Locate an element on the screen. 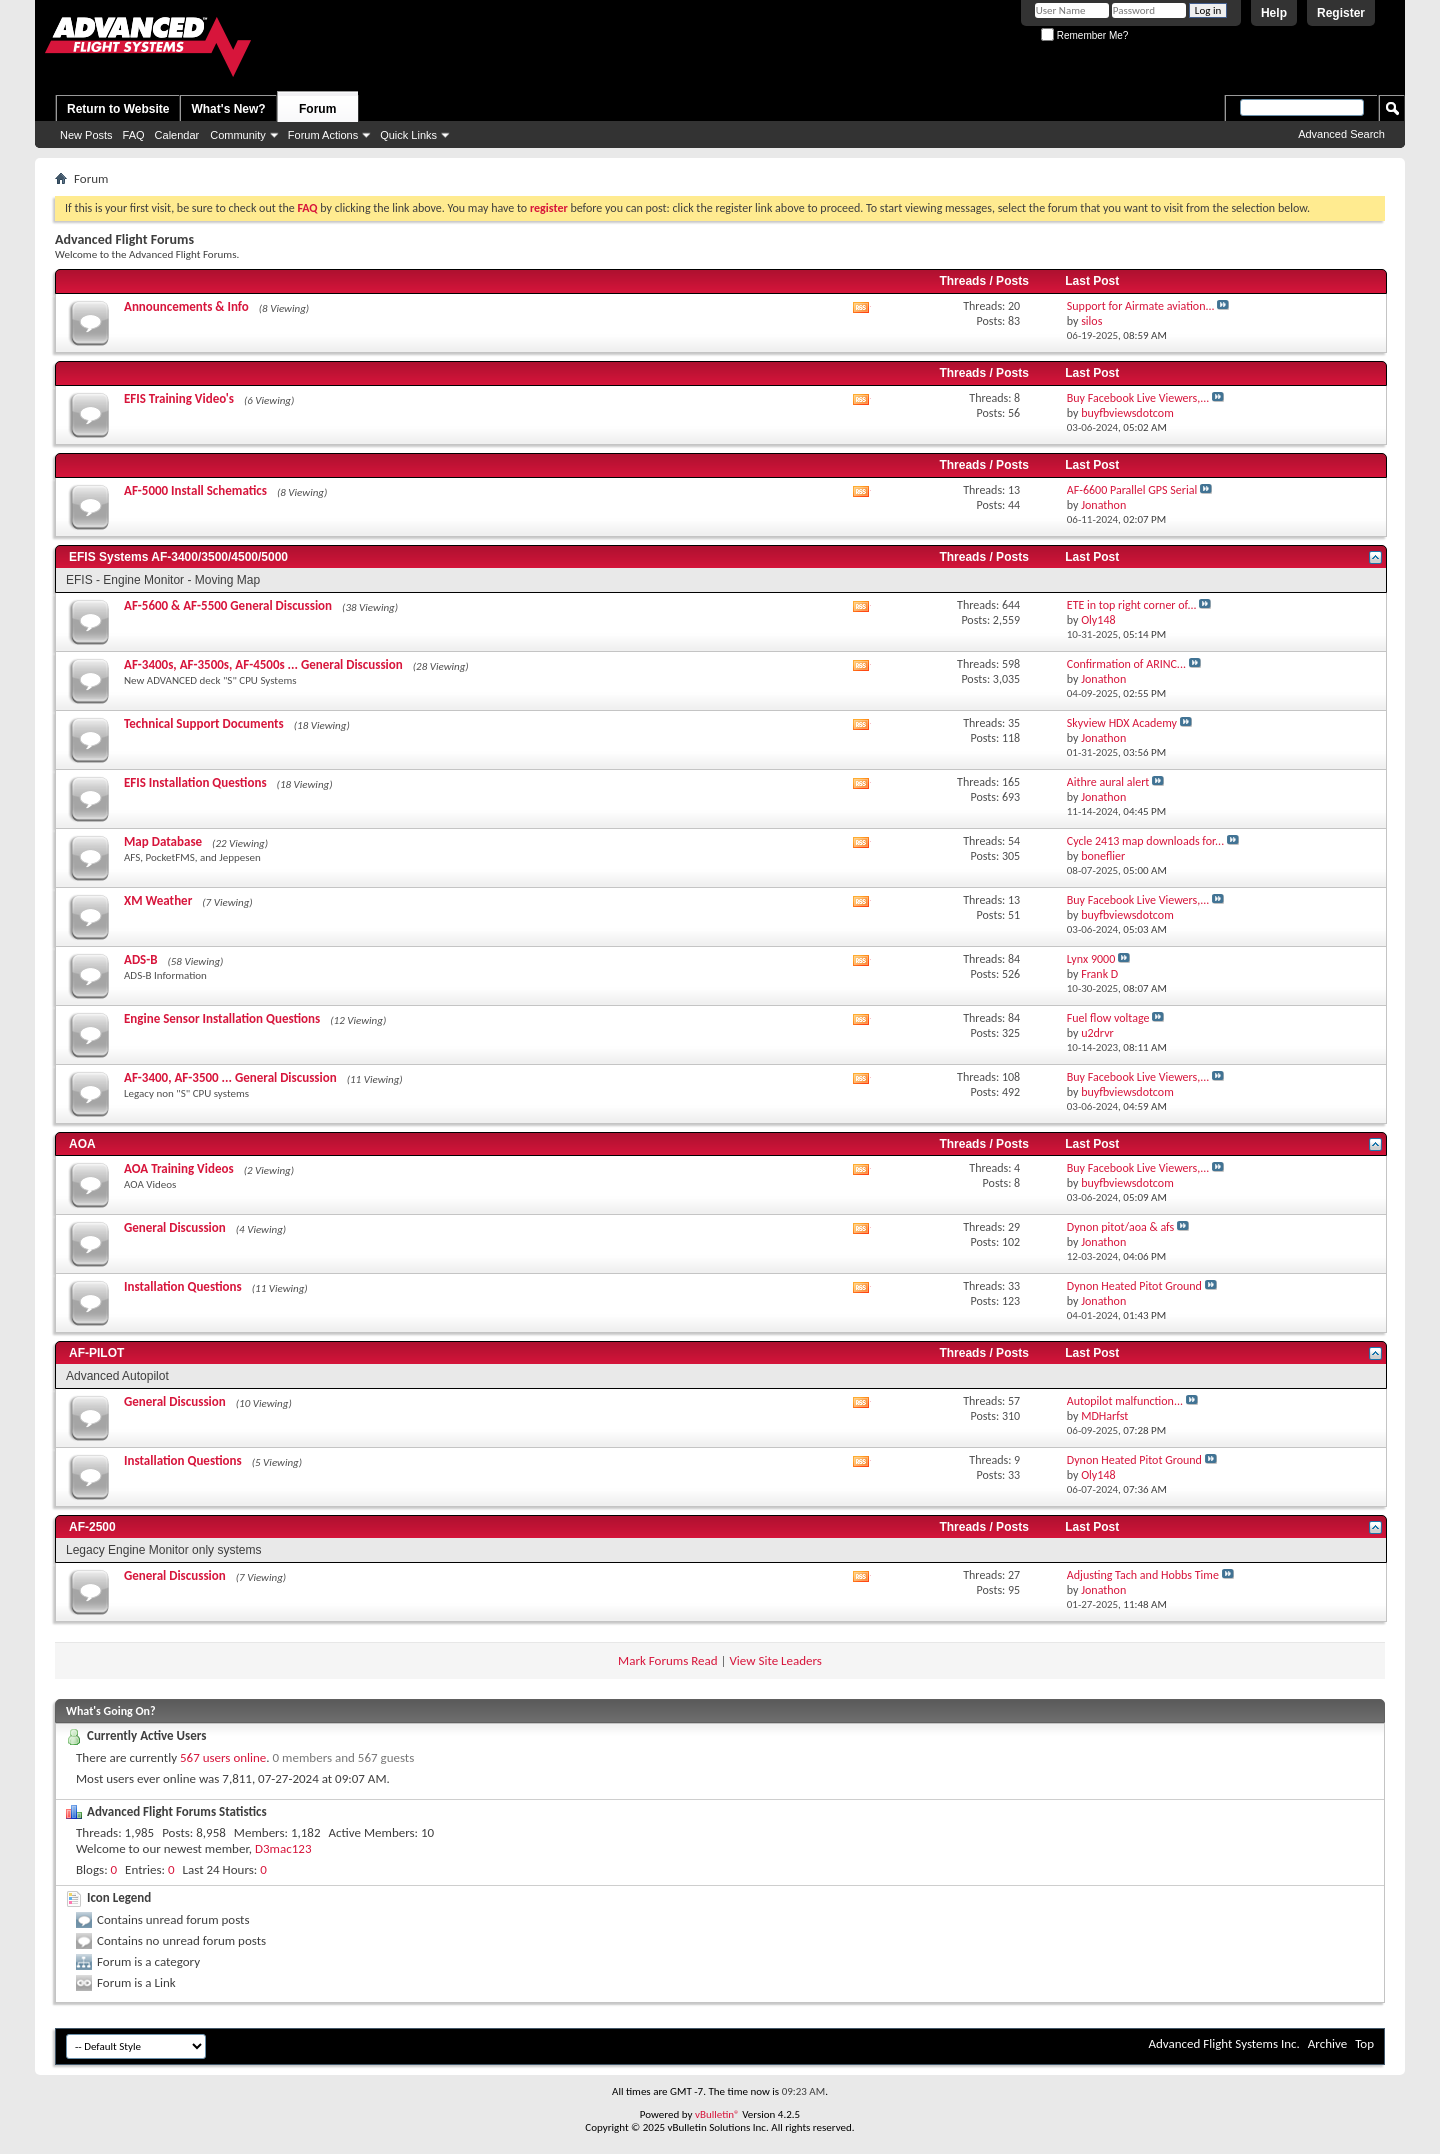 The width and height of the screenshot is (1440, 2154). AF-5600 & AF-5500 General Discussion is located at coordinates (228, 605).